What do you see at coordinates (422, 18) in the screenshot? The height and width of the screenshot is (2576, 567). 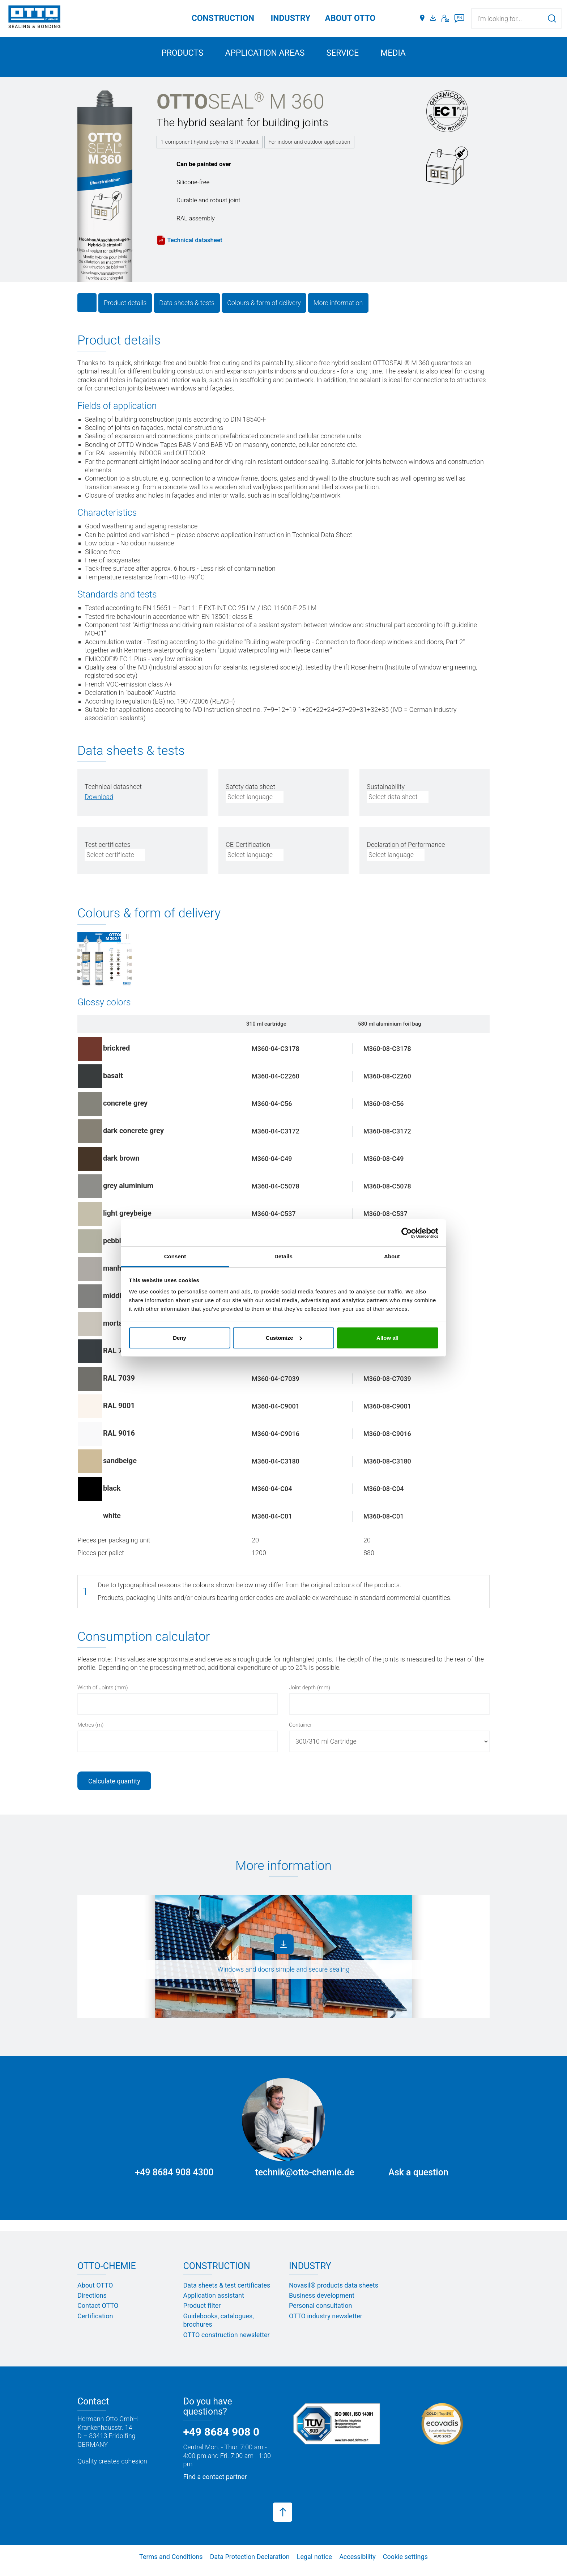 I see `[Distributors]` at bounding box center [422, 18].